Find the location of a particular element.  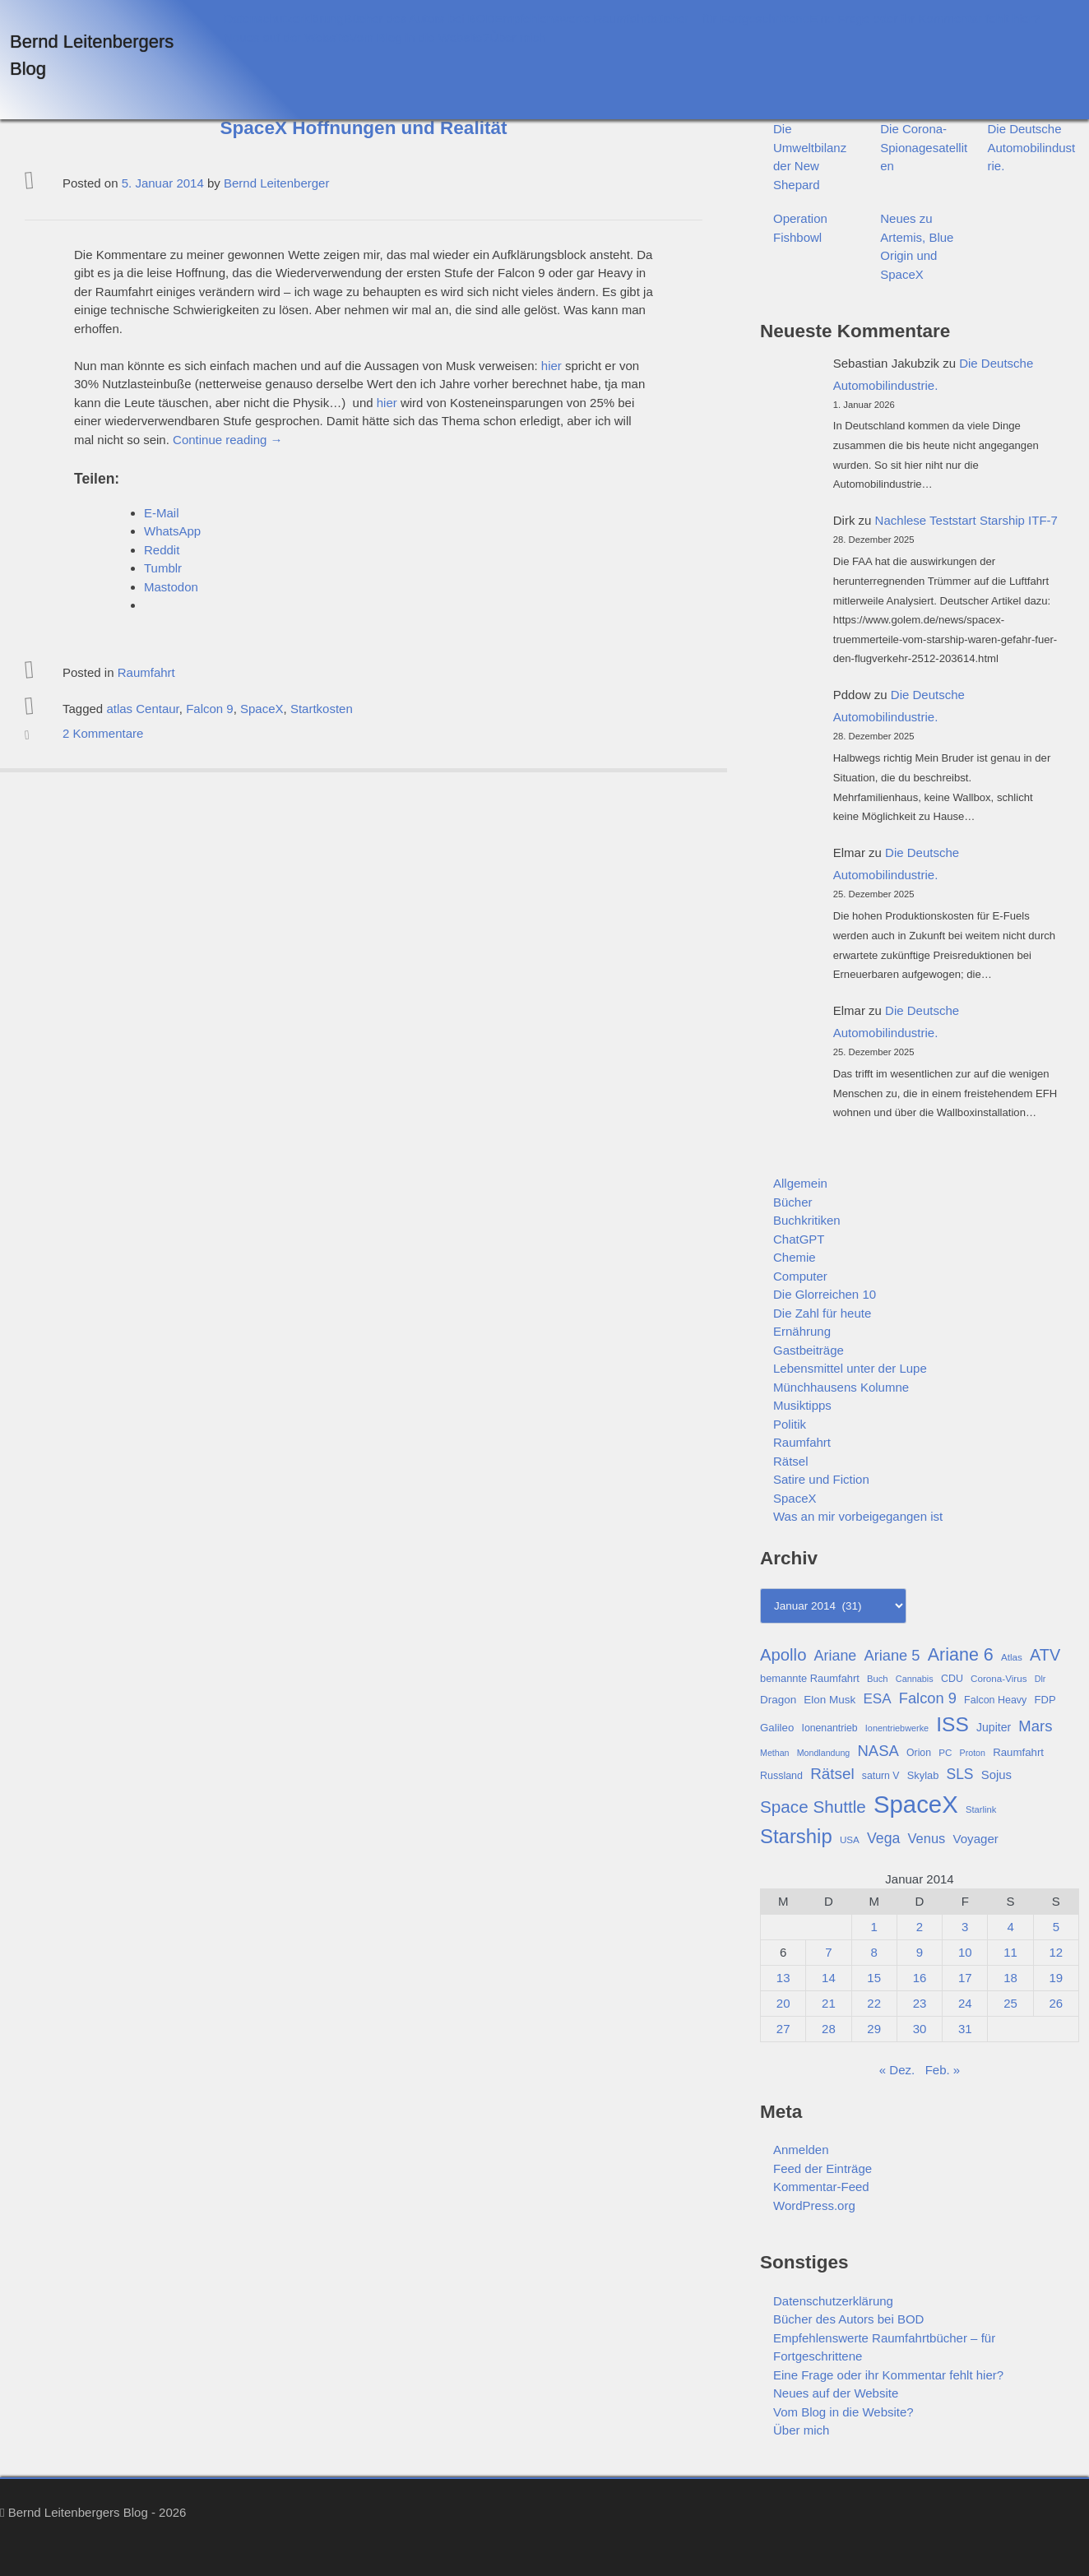

18 [Beiträge veröffentlicht am 18. January 2014] is located at coordinates (1010, 1978).